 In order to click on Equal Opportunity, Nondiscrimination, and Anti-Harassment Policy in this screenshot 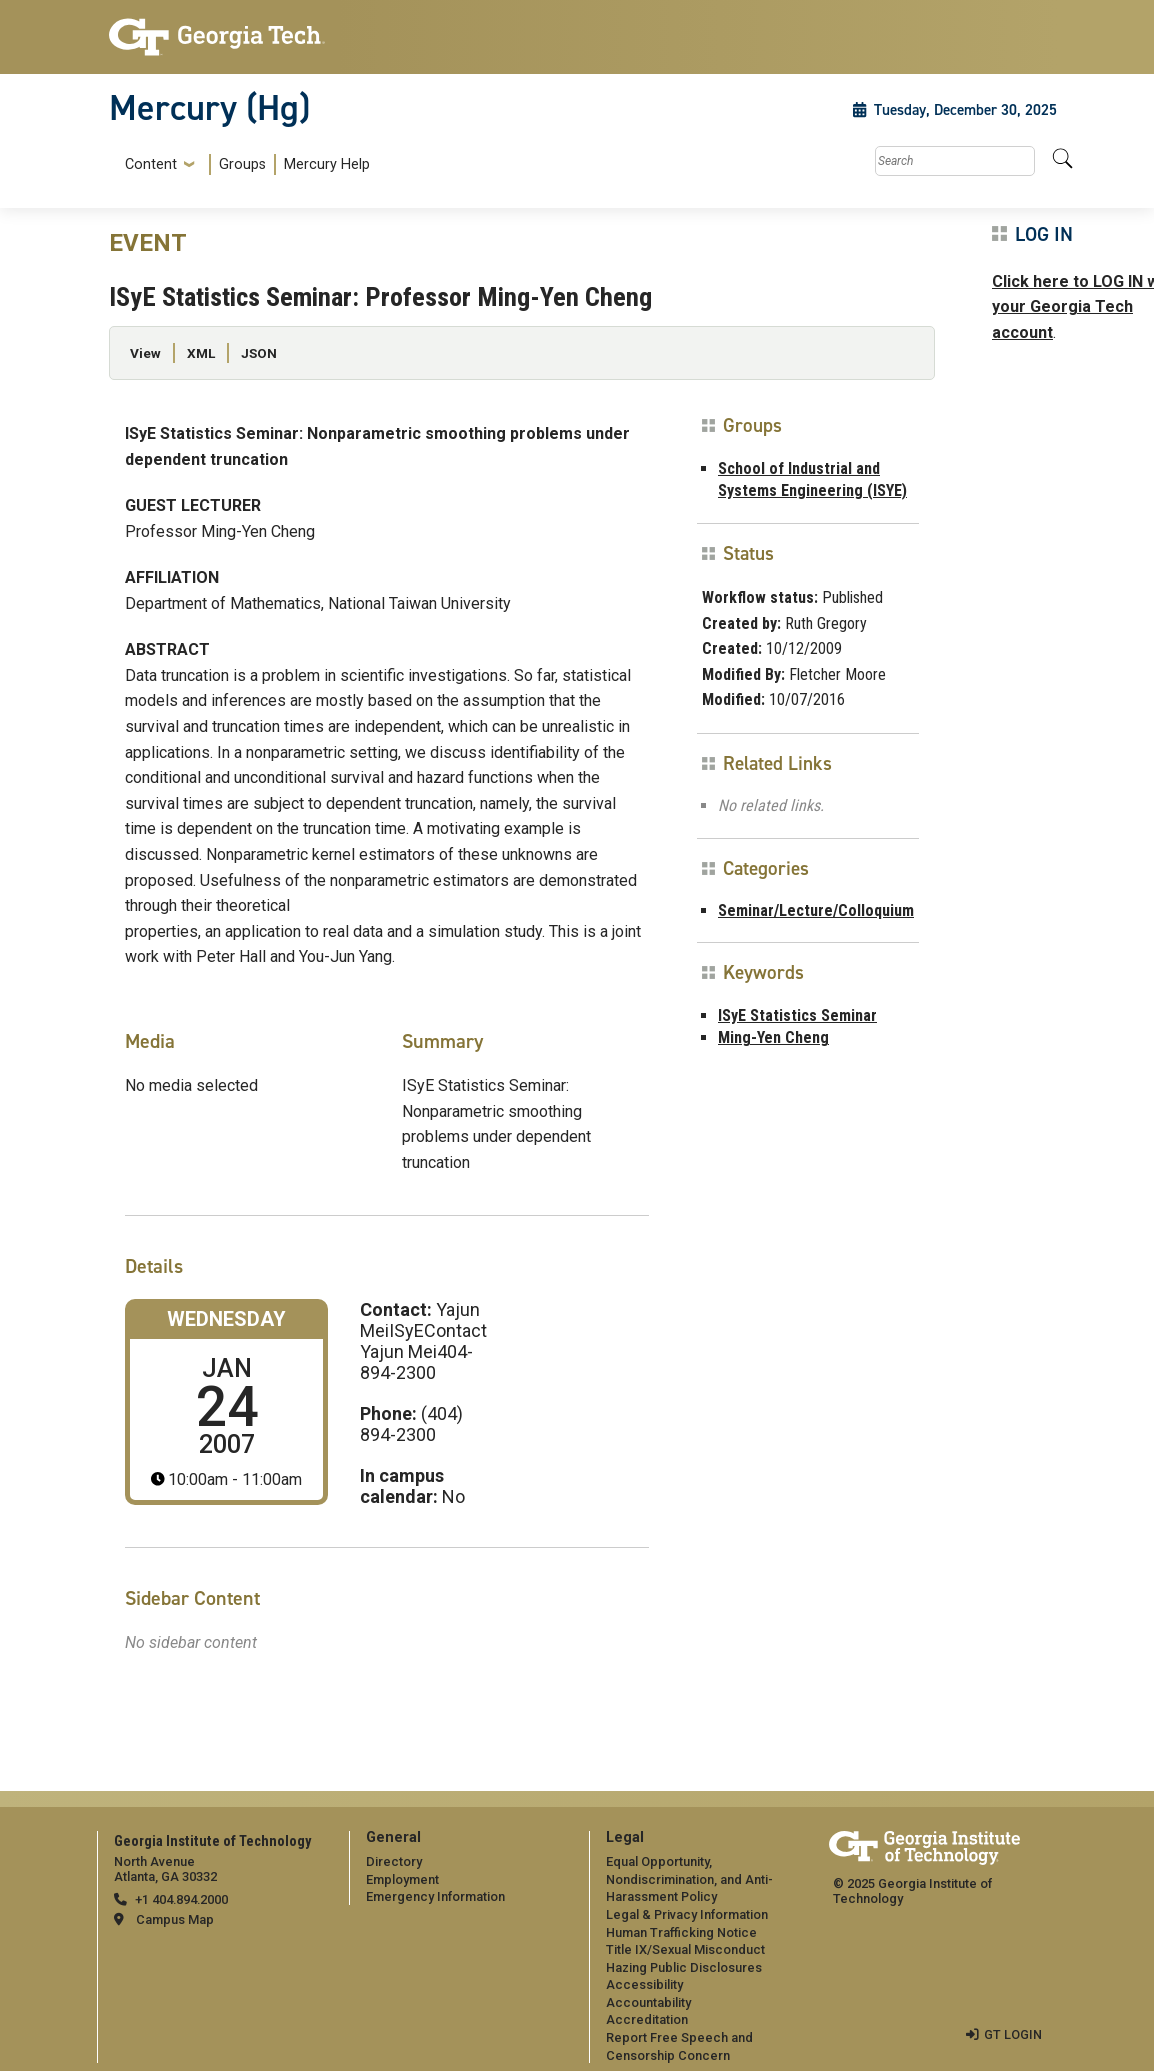, I will do `click(689, 1879)`.